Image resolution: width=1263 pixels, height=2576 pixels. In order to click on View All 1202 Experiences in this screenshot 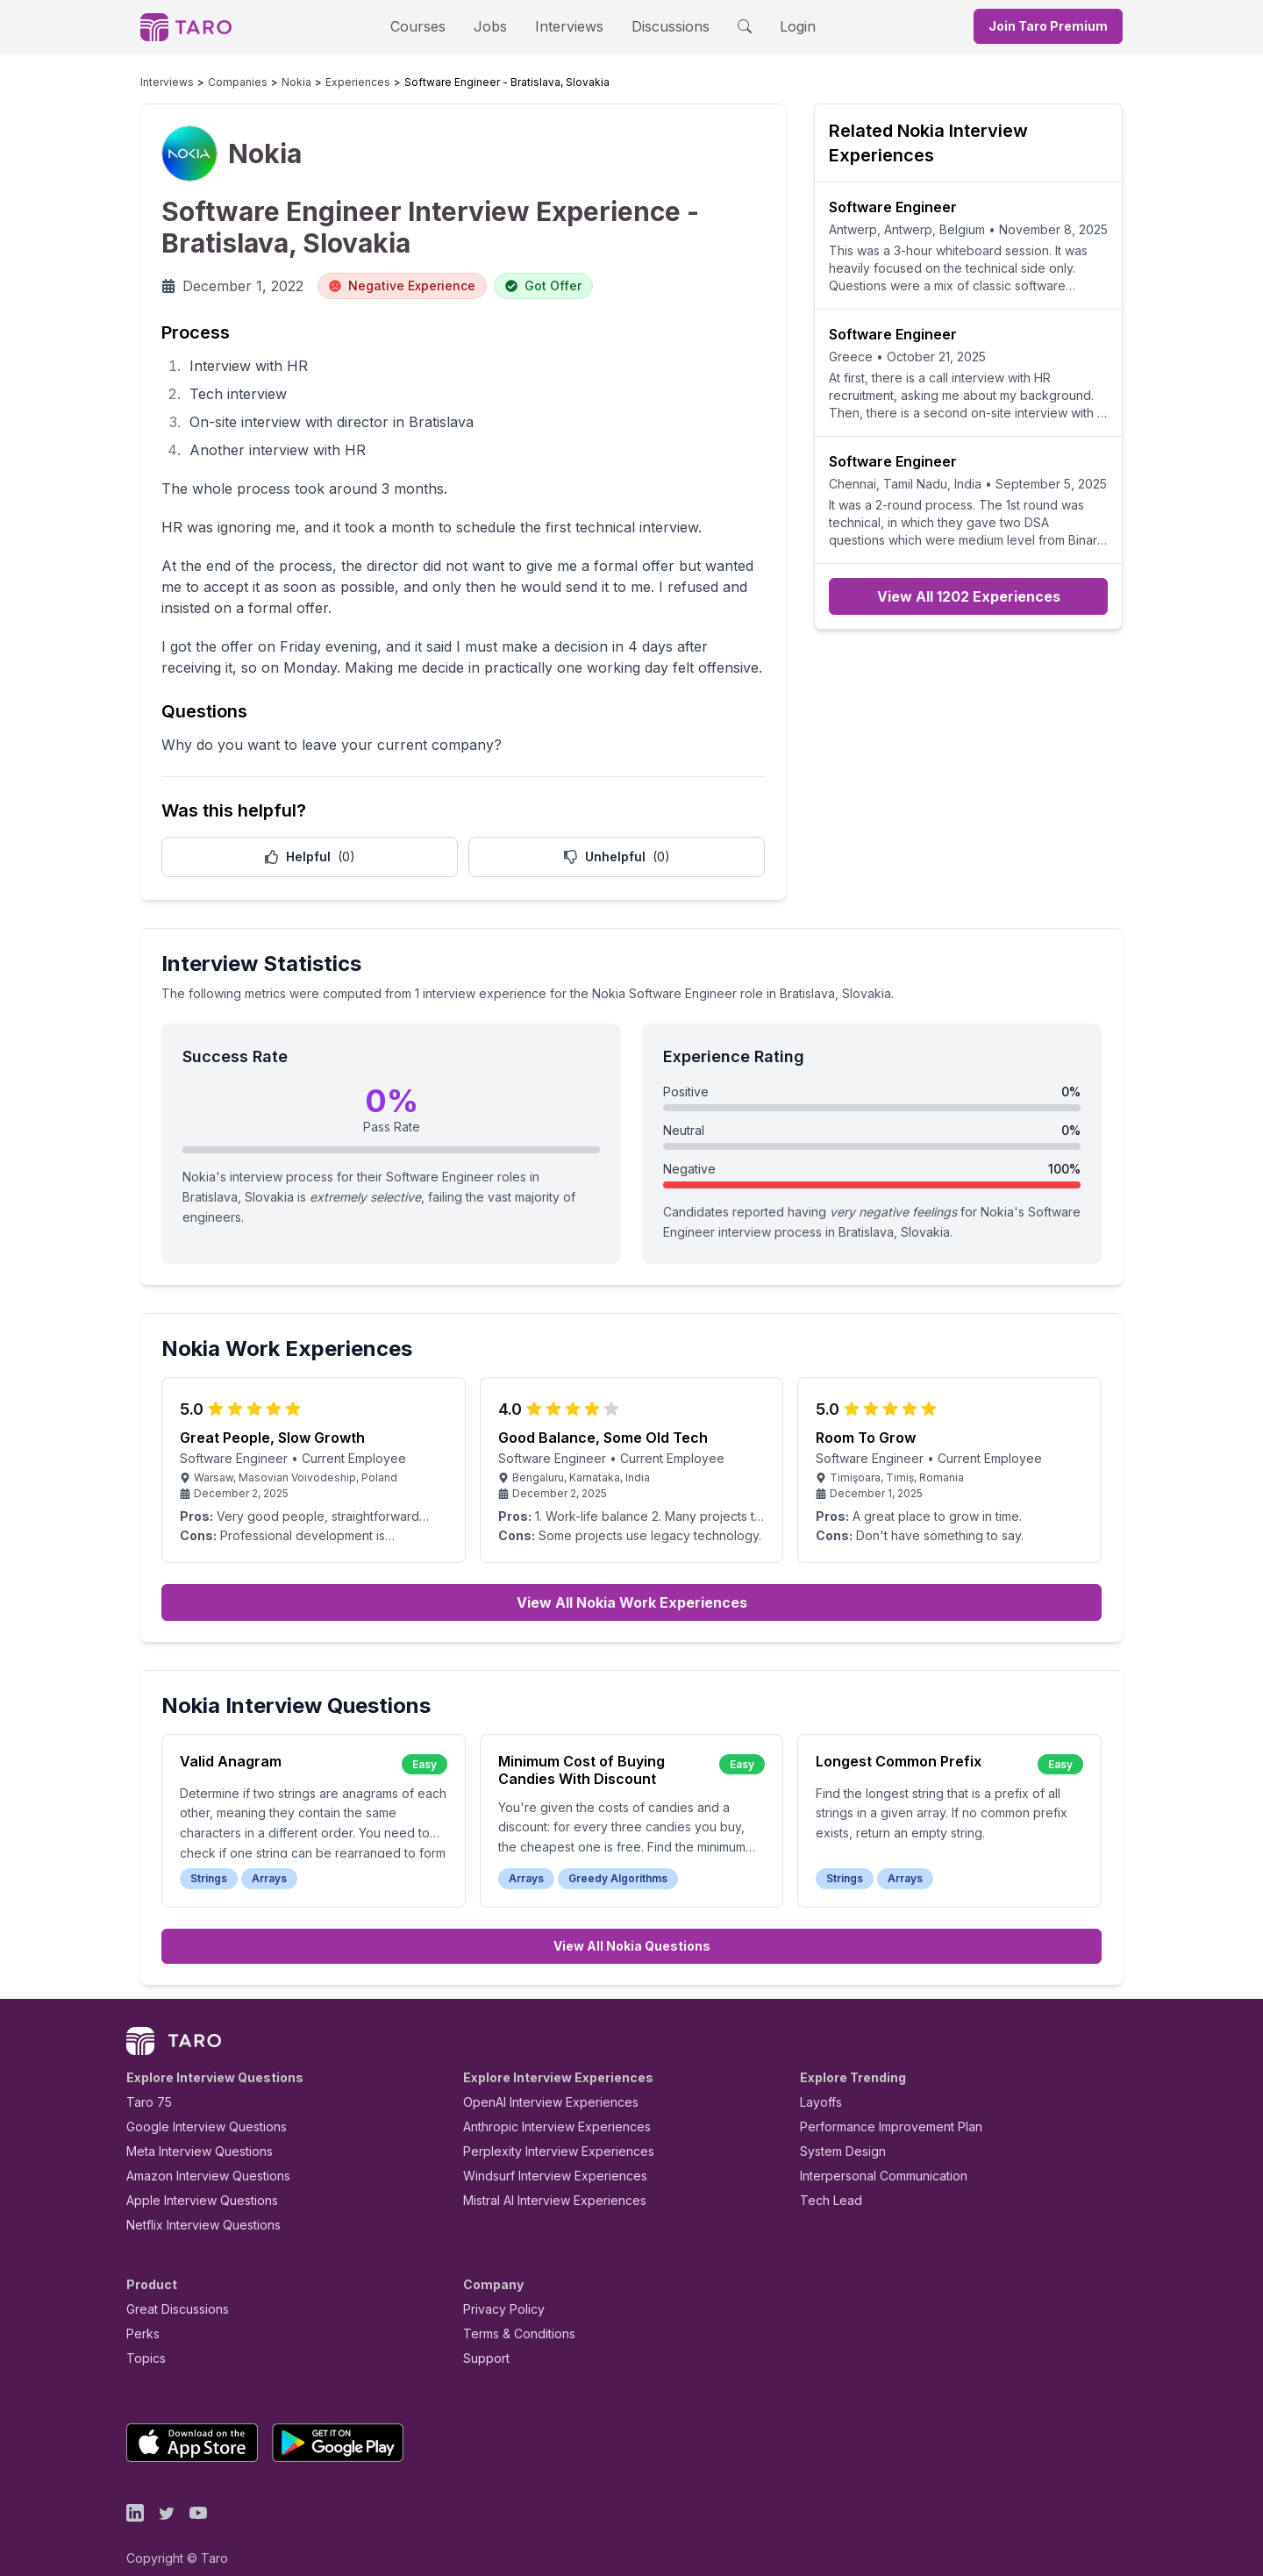, I will do `click(968, 596)`.